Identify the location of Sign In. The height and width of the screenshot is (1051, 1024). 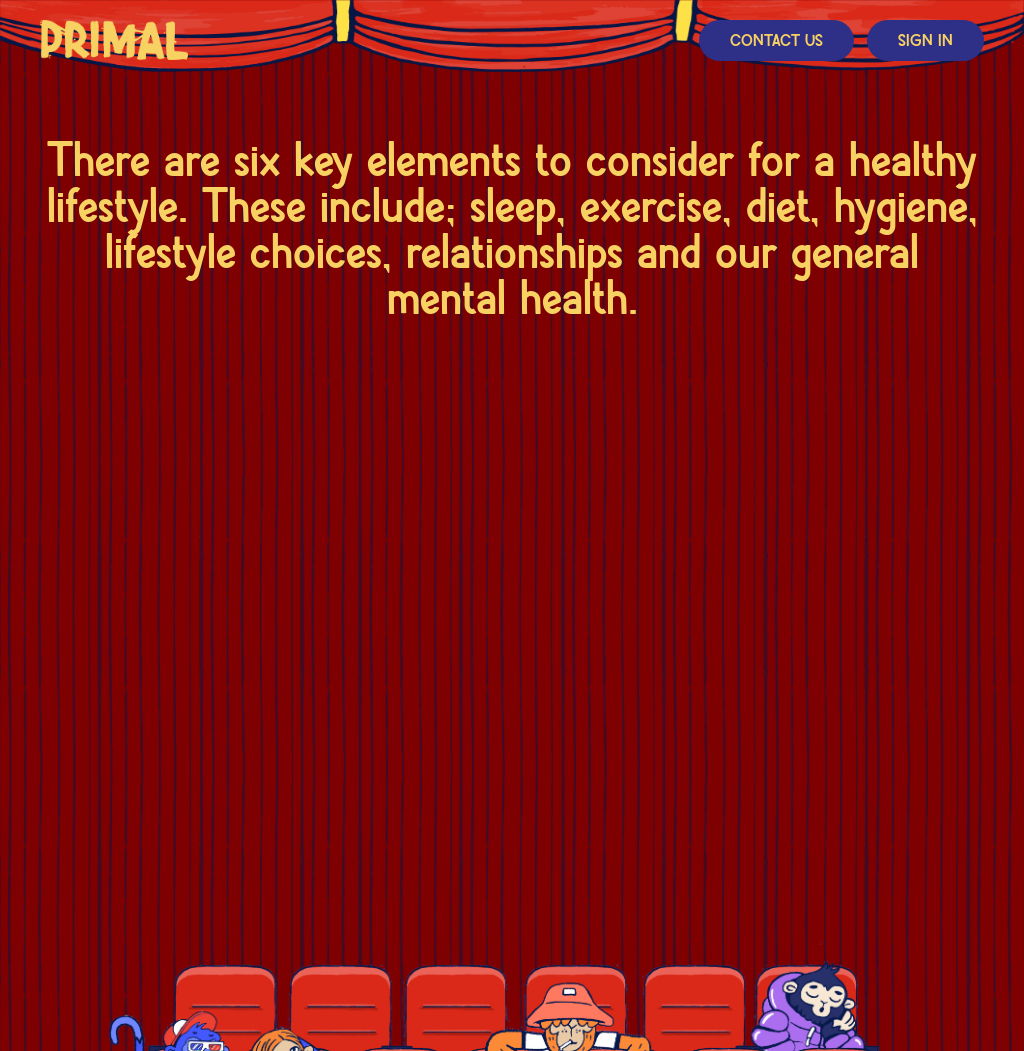
(925, 41).